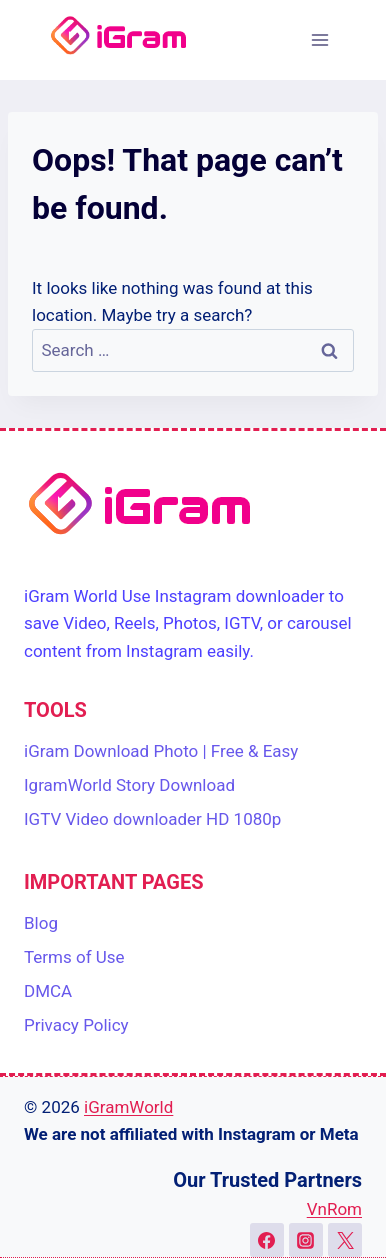 The image size is (386, 1258). Describe the element at coordinates (161, 751) in the screenshot. I see `iGram Download Photo | Free & Easy` at that location.